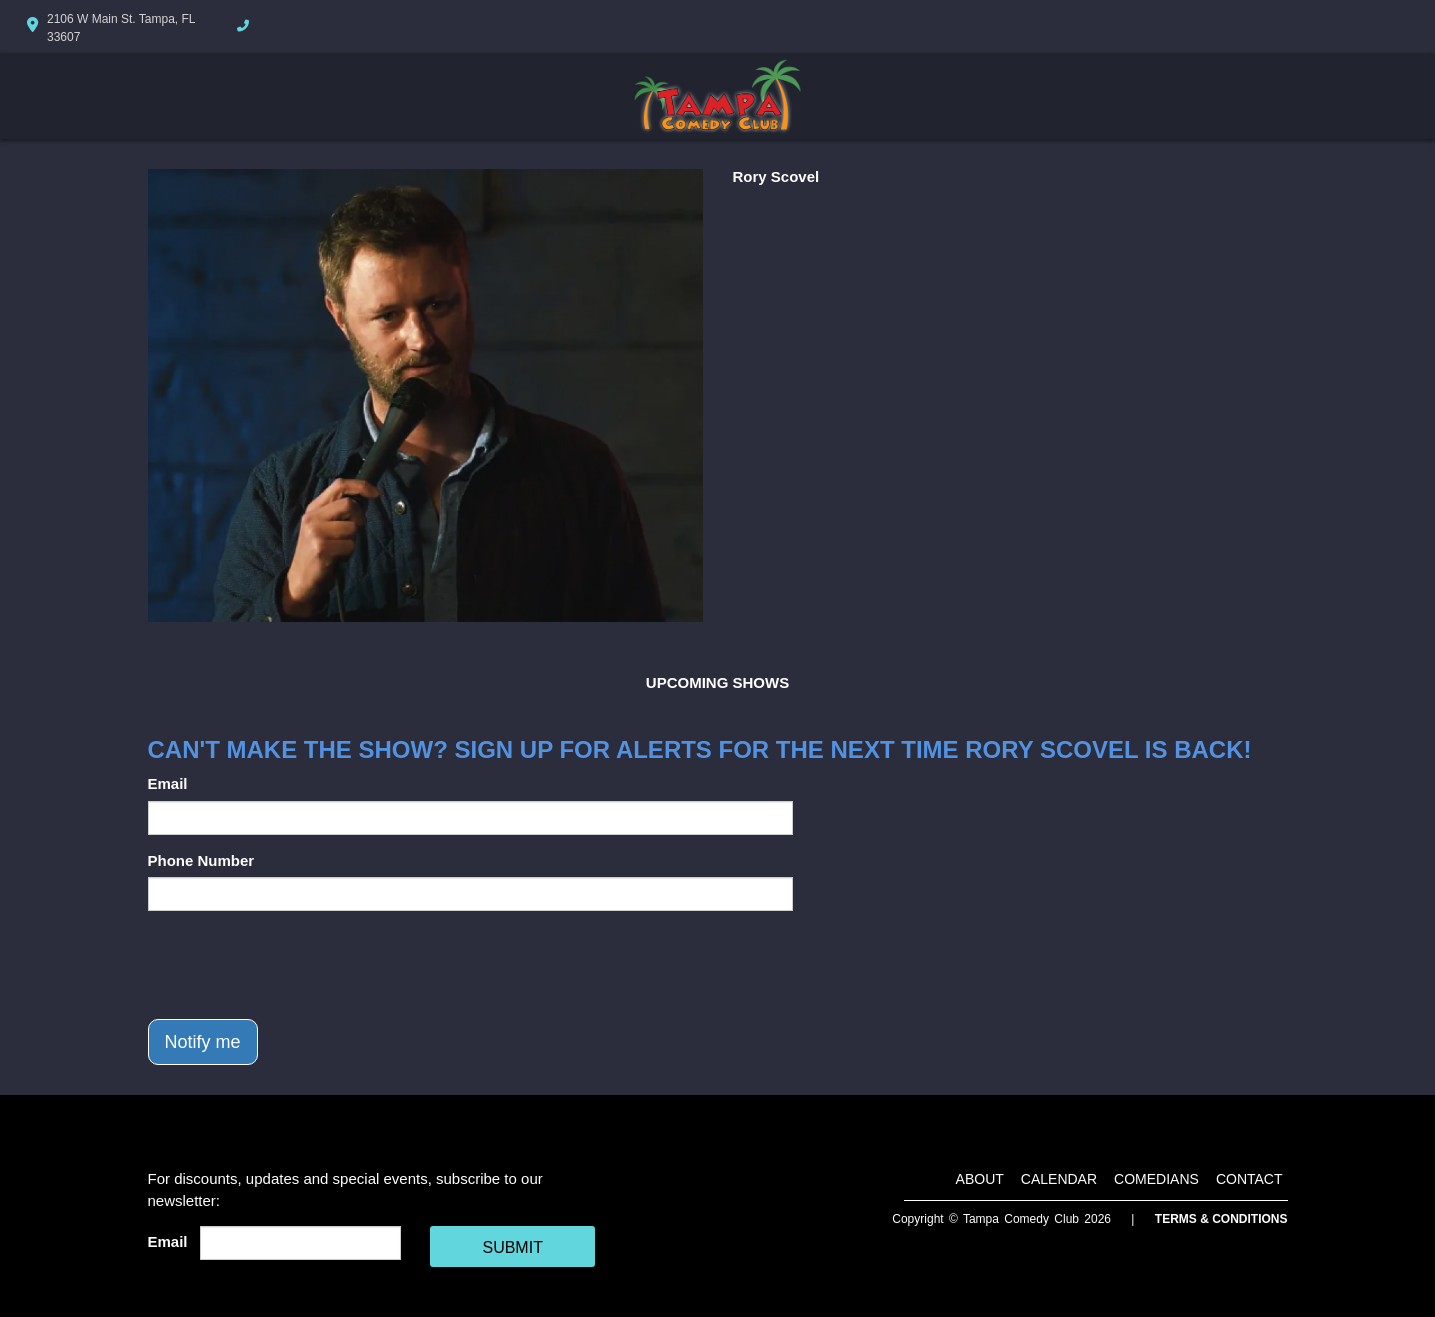 The height and width of the screenshot is (1317, 1435). I want to click on Comedians [Go To Comedians Page], so click(1156, 1179).